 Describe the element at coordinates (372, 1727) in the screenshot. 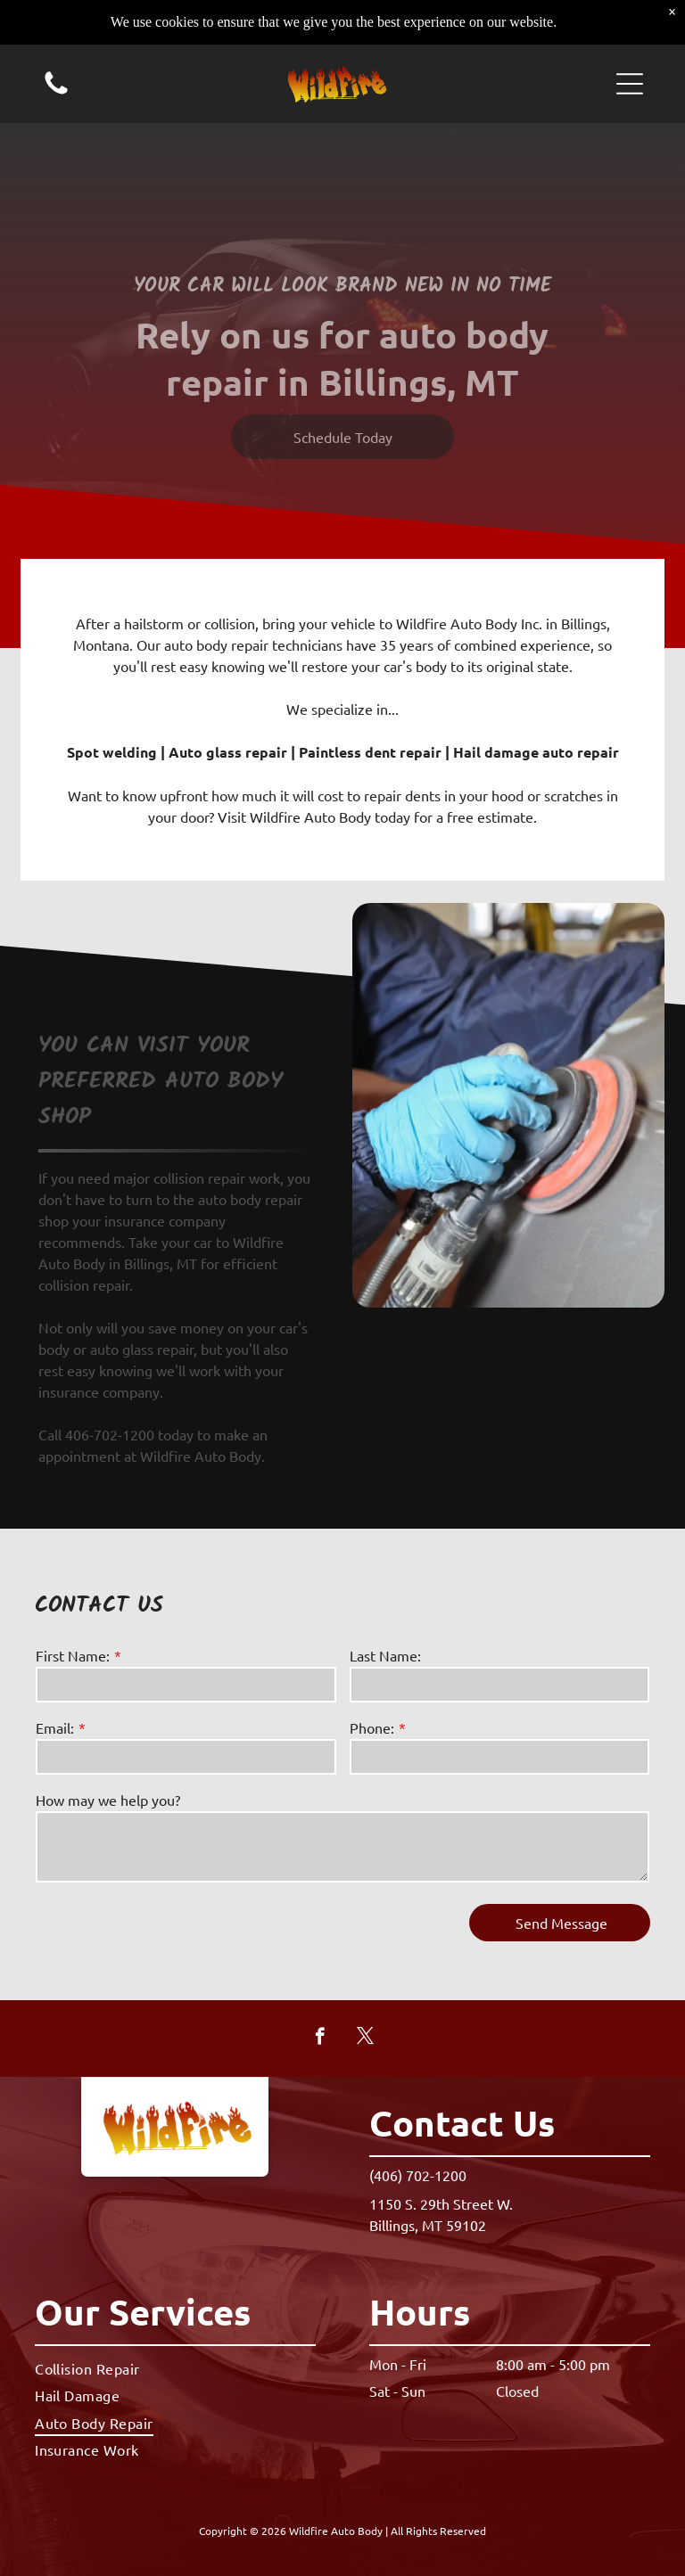

I see `Phone:` at that location.